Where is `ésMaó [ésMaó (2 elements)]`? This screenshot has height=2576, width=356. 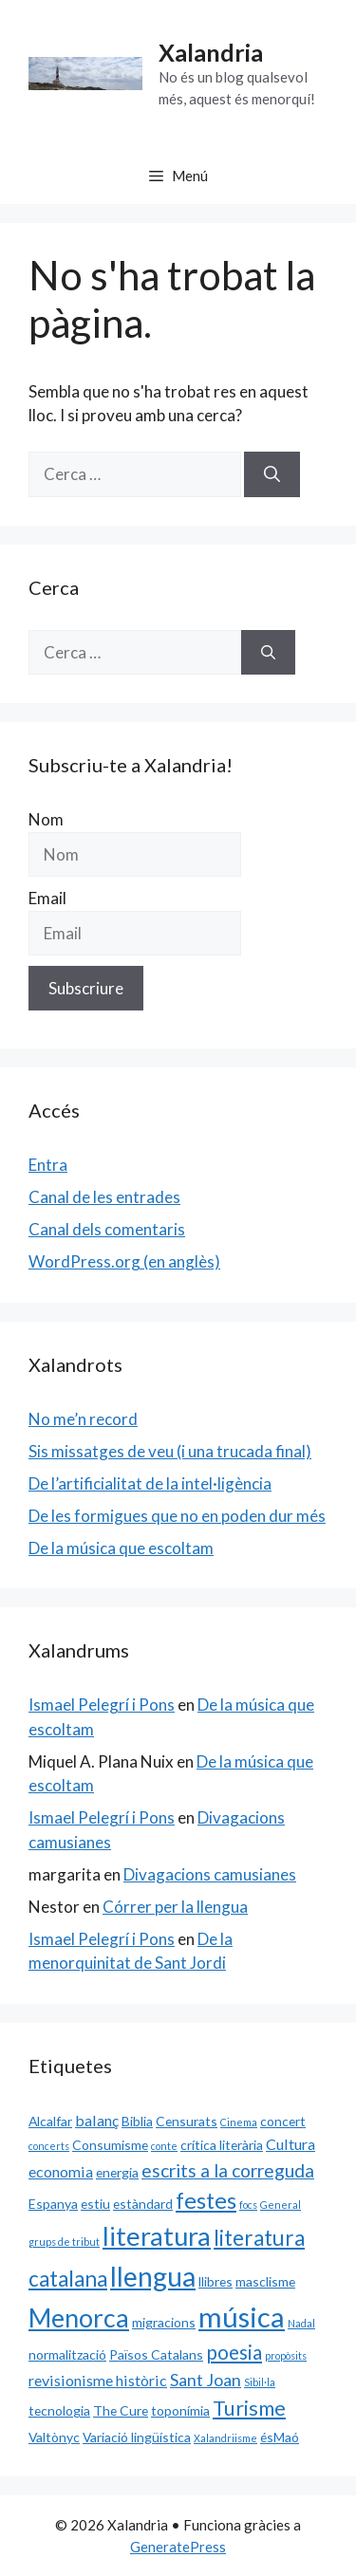 ésMaó [ésMaó (2 elements)] is located at coordinates (279, 2437).